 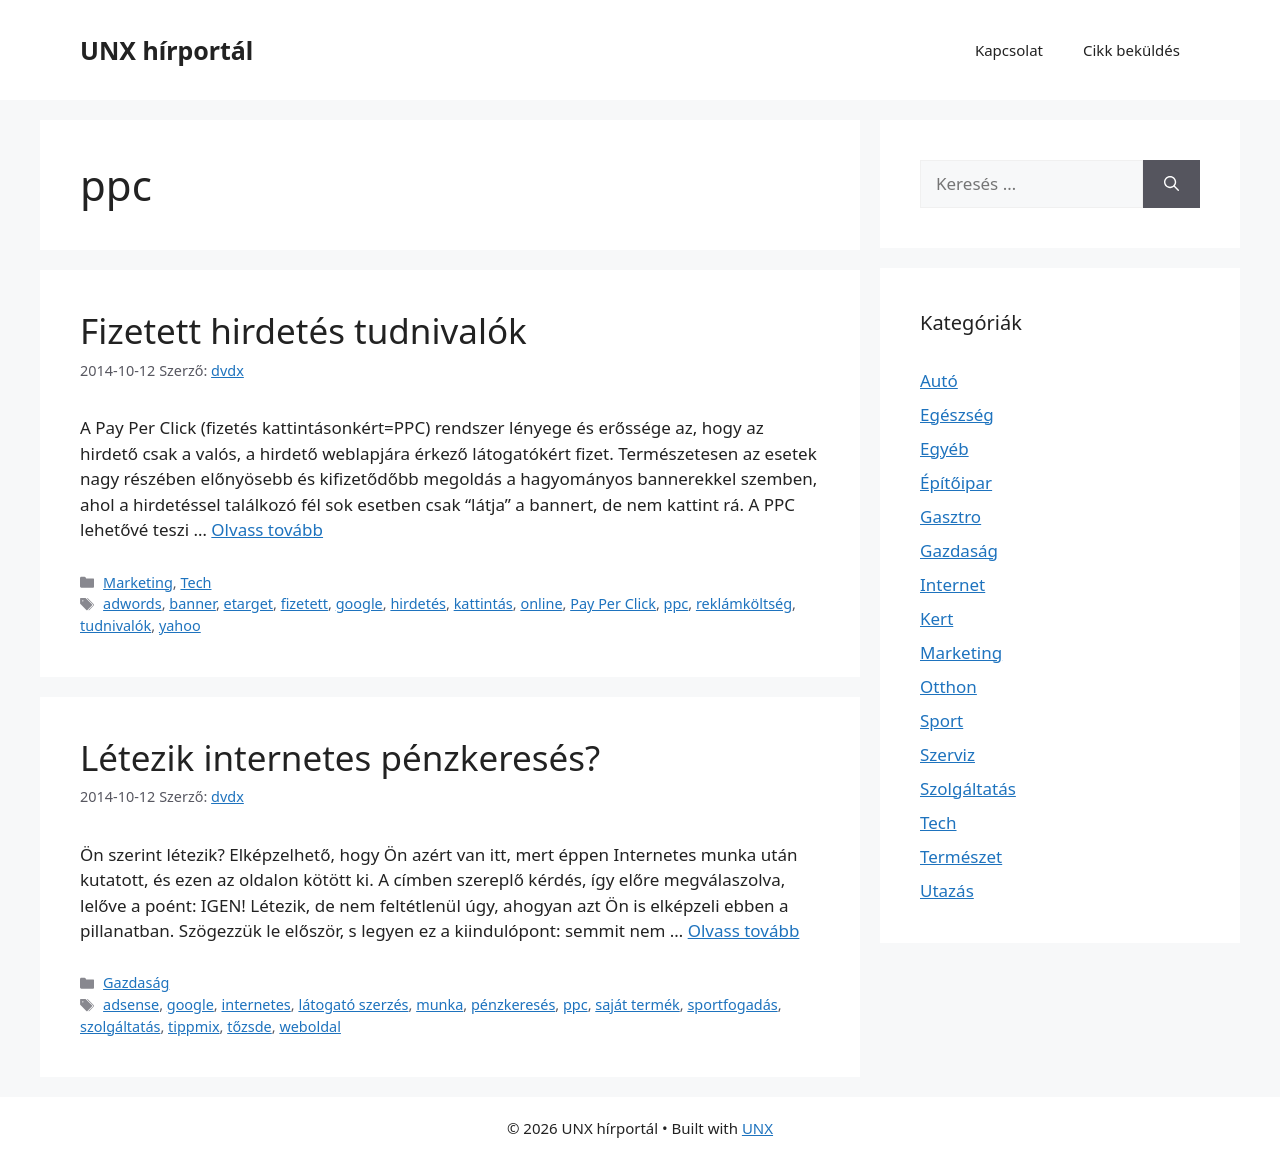 What do you see at coordinates (439, 1004) in the screenshot?
I see `munka` at bounding box center [439, 1004].